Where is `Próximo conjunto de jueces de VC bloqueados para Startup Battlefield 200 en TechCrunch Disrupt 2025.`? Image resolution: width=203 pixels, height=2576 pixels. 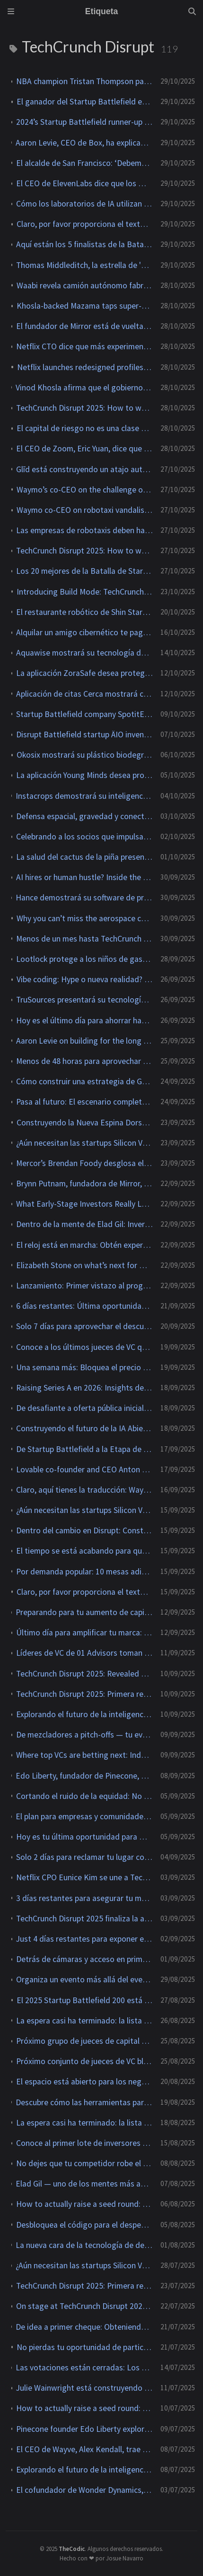 Próximo conjunto de jueces de VC bloqueados para Startup Battlefield 200 en TechCrunch Disrupt 2025. is located at coordinates (84, 2061).